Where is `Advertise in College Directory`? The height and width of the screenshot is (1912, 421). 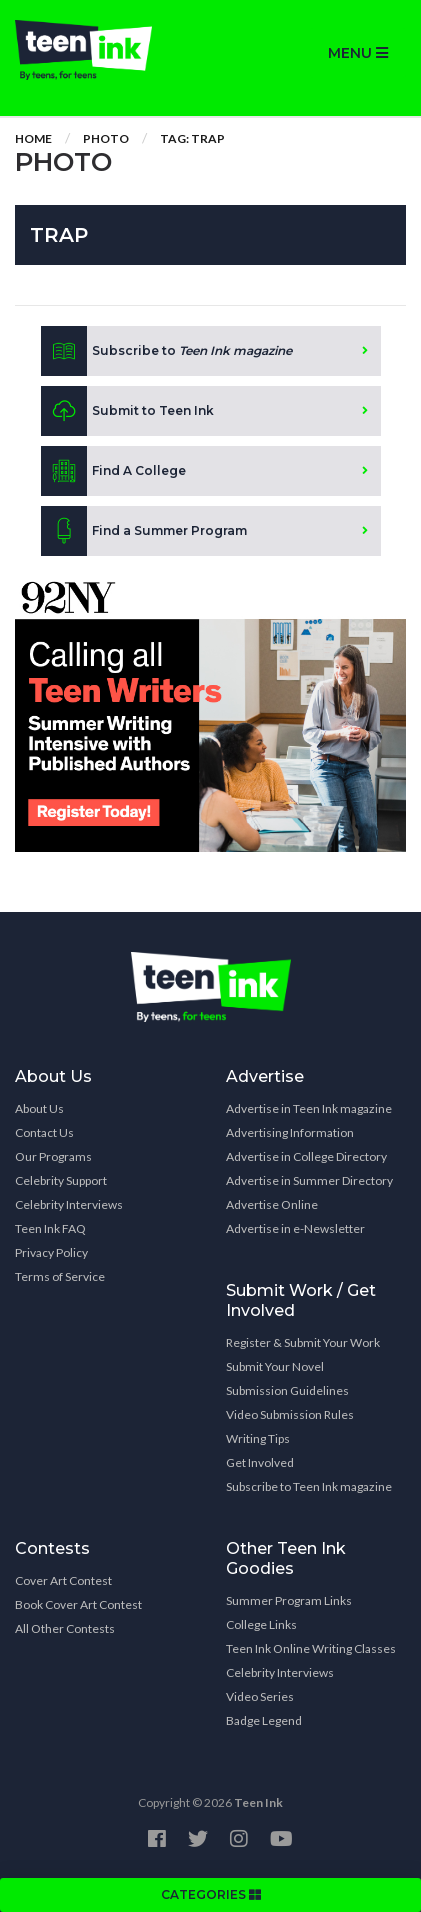
Advertise in College Directory is located at coordinates (306, 1156).